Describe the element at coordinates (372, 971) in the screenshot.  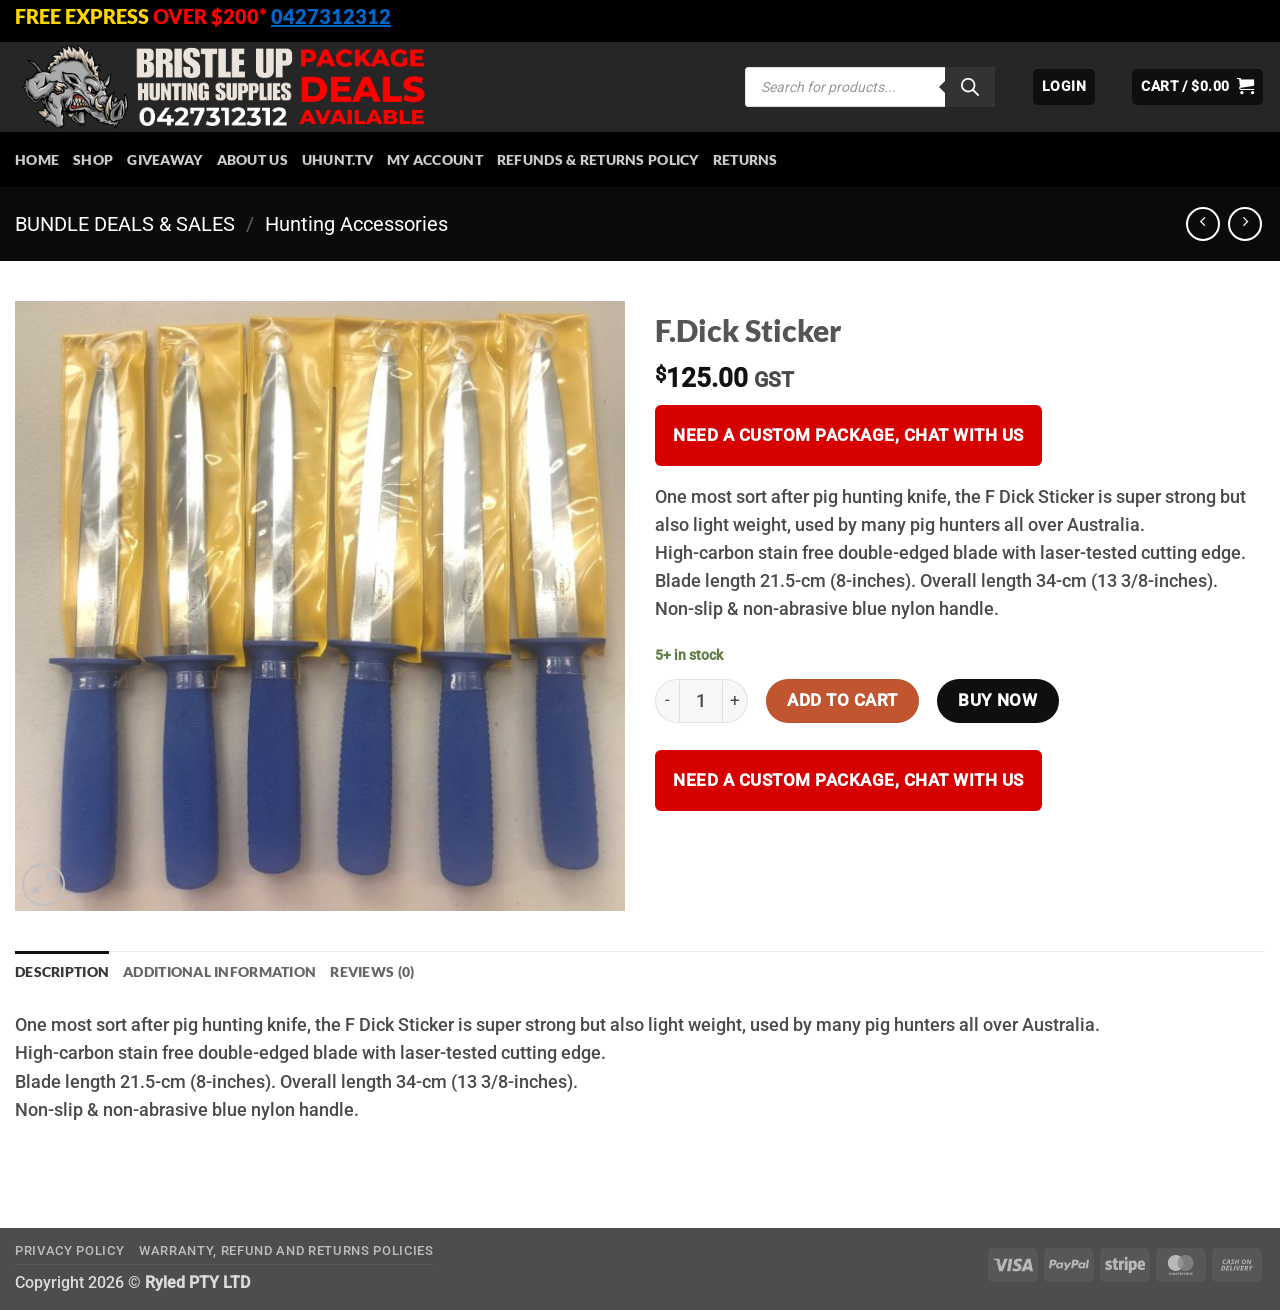
I see `Reviews (0) [tab]` at that location.